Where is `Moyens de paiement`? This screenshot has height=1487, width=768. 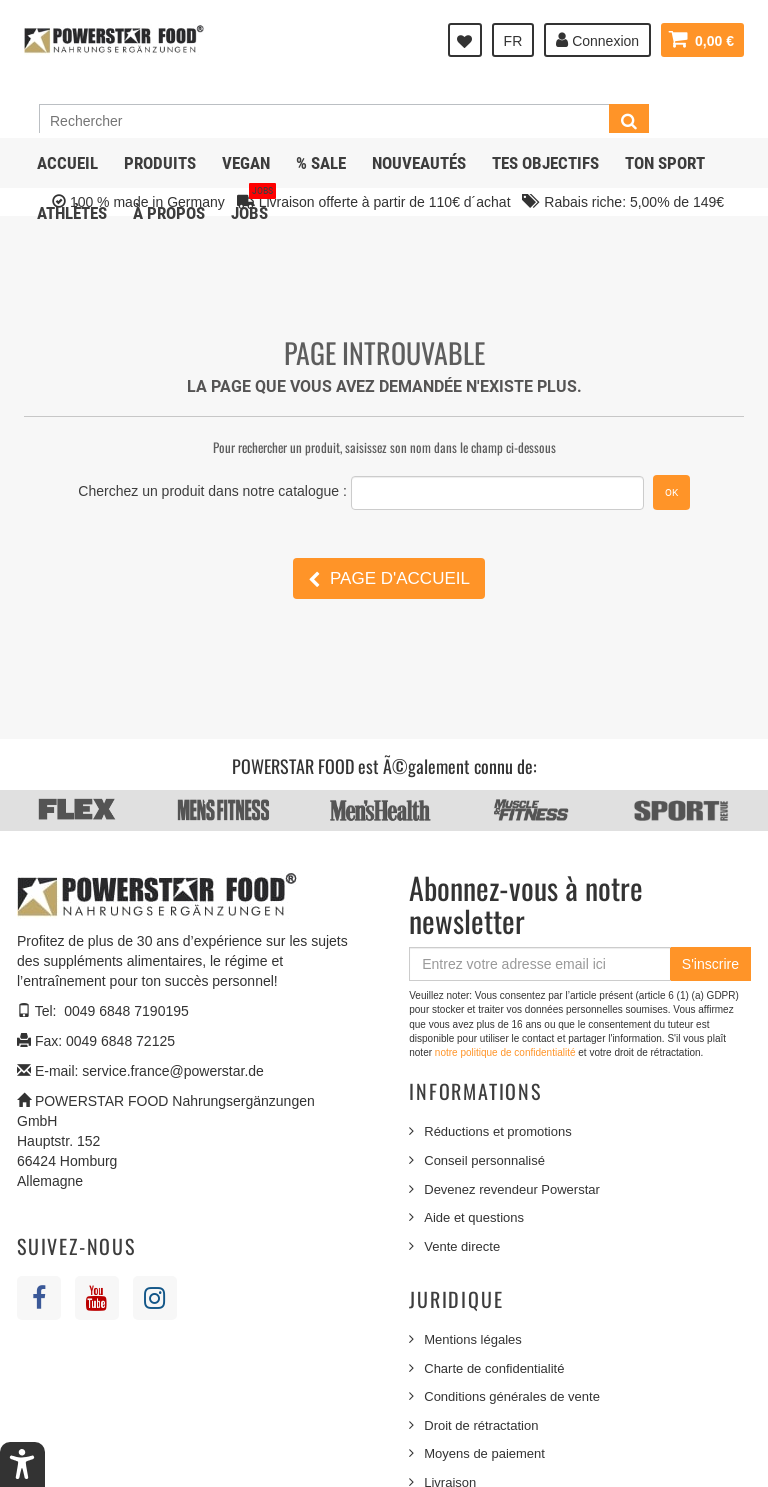 Moyens de paiement is located at coordinates (484, 1453).